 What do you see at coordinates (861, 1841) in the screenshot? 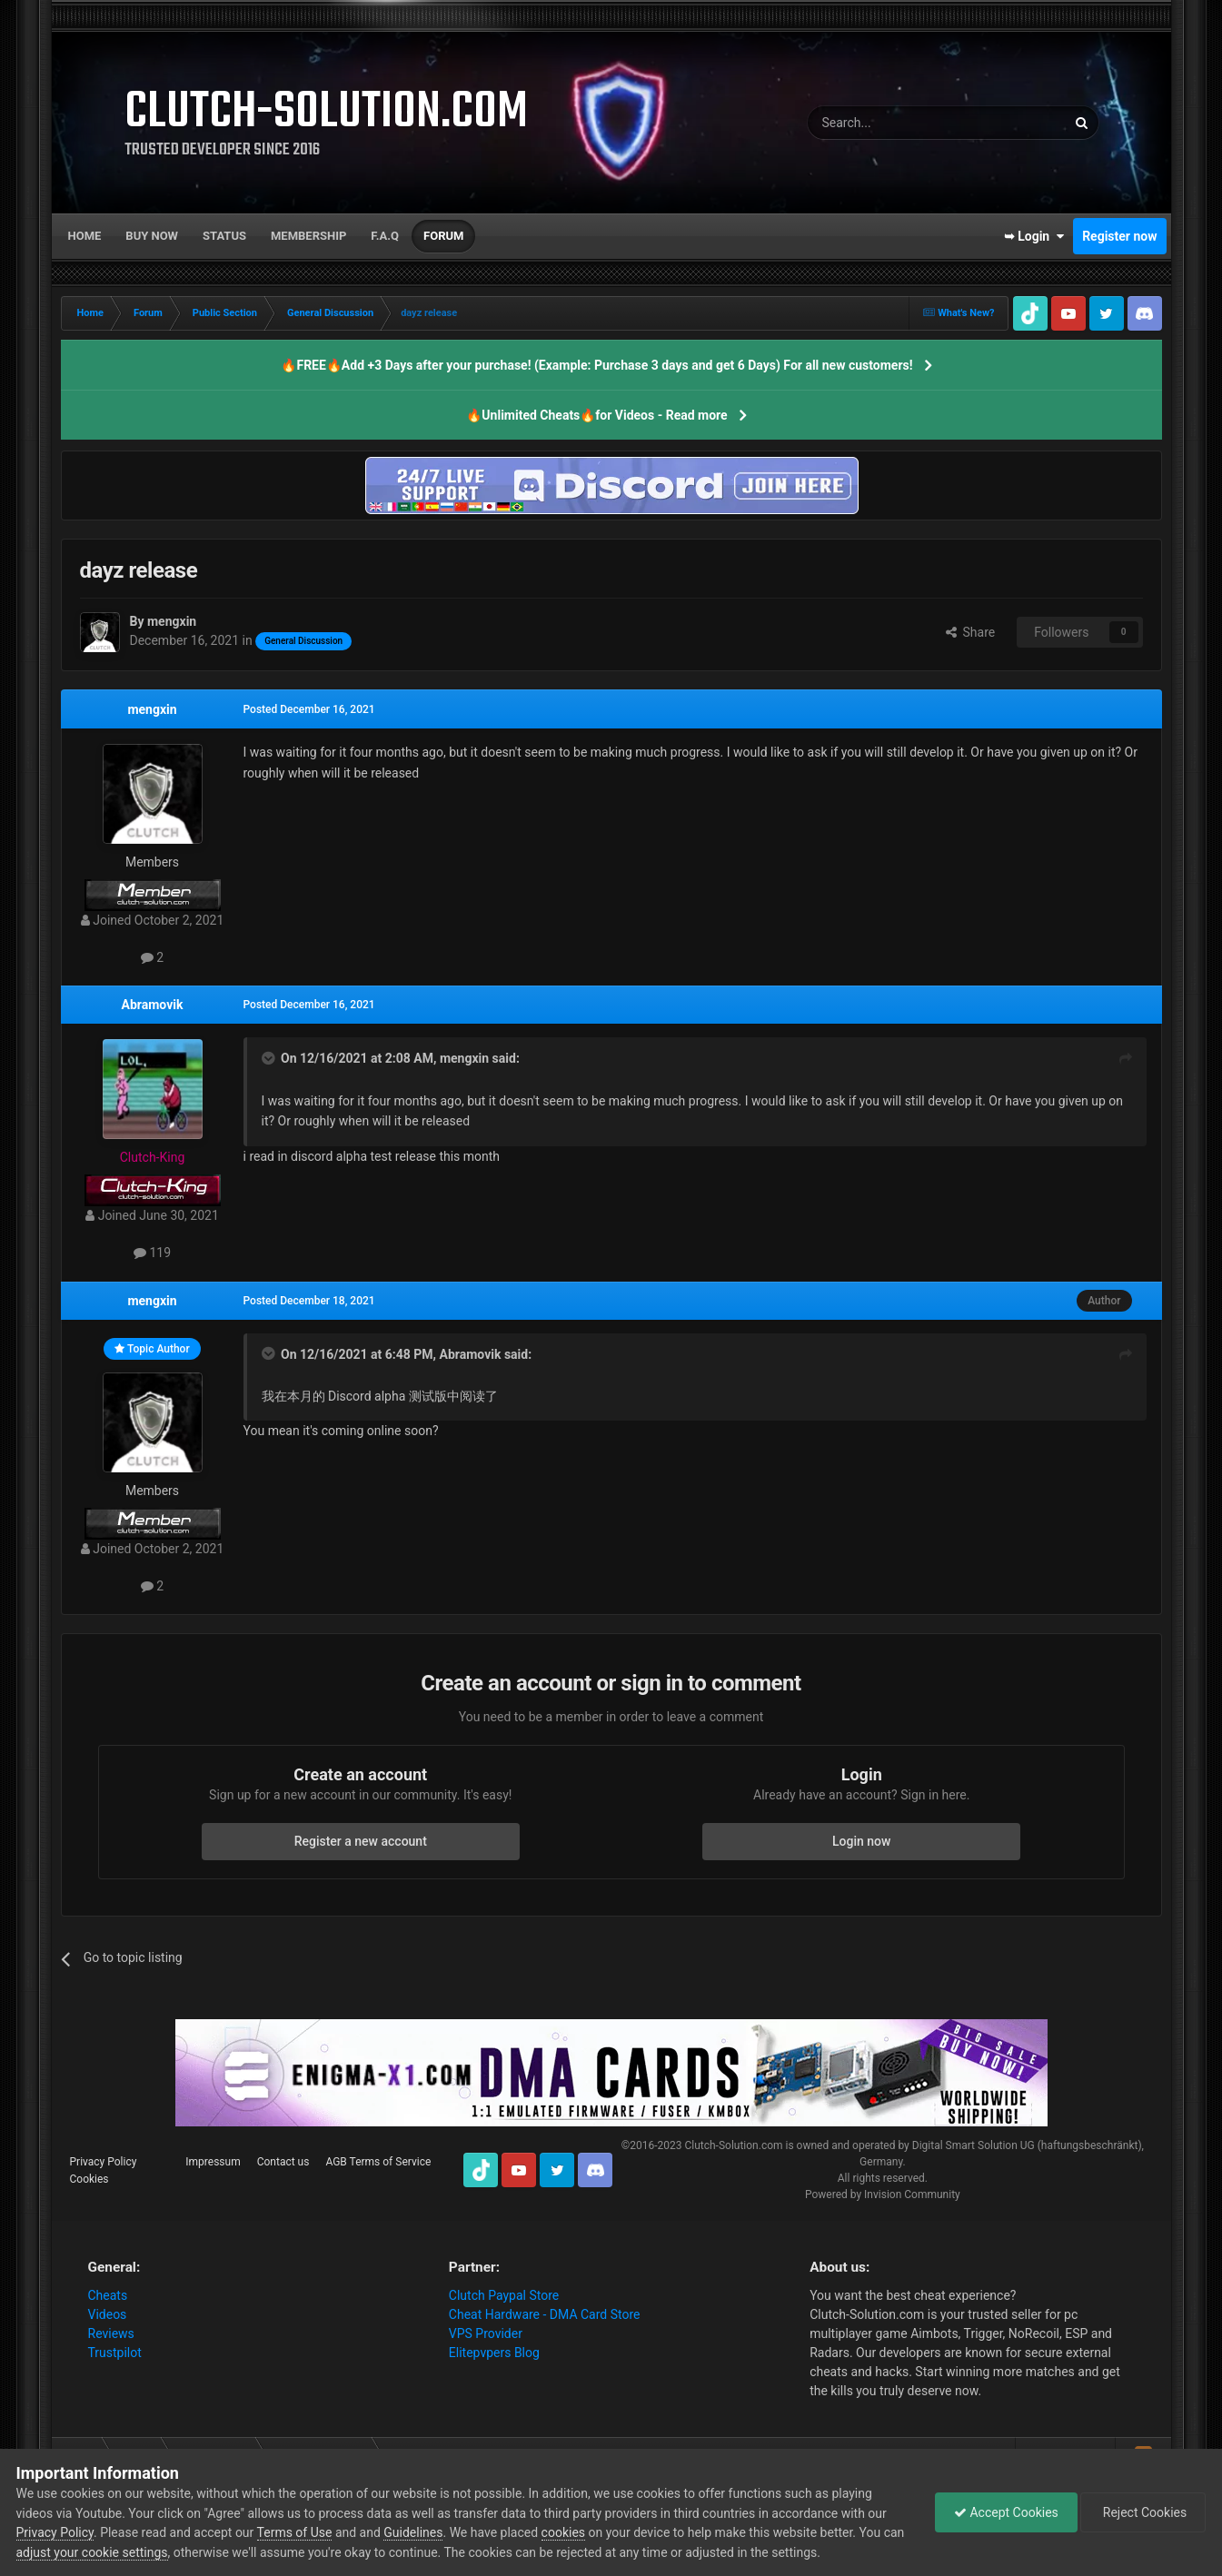
I see `Login now` at bounding box center [861, 1841].